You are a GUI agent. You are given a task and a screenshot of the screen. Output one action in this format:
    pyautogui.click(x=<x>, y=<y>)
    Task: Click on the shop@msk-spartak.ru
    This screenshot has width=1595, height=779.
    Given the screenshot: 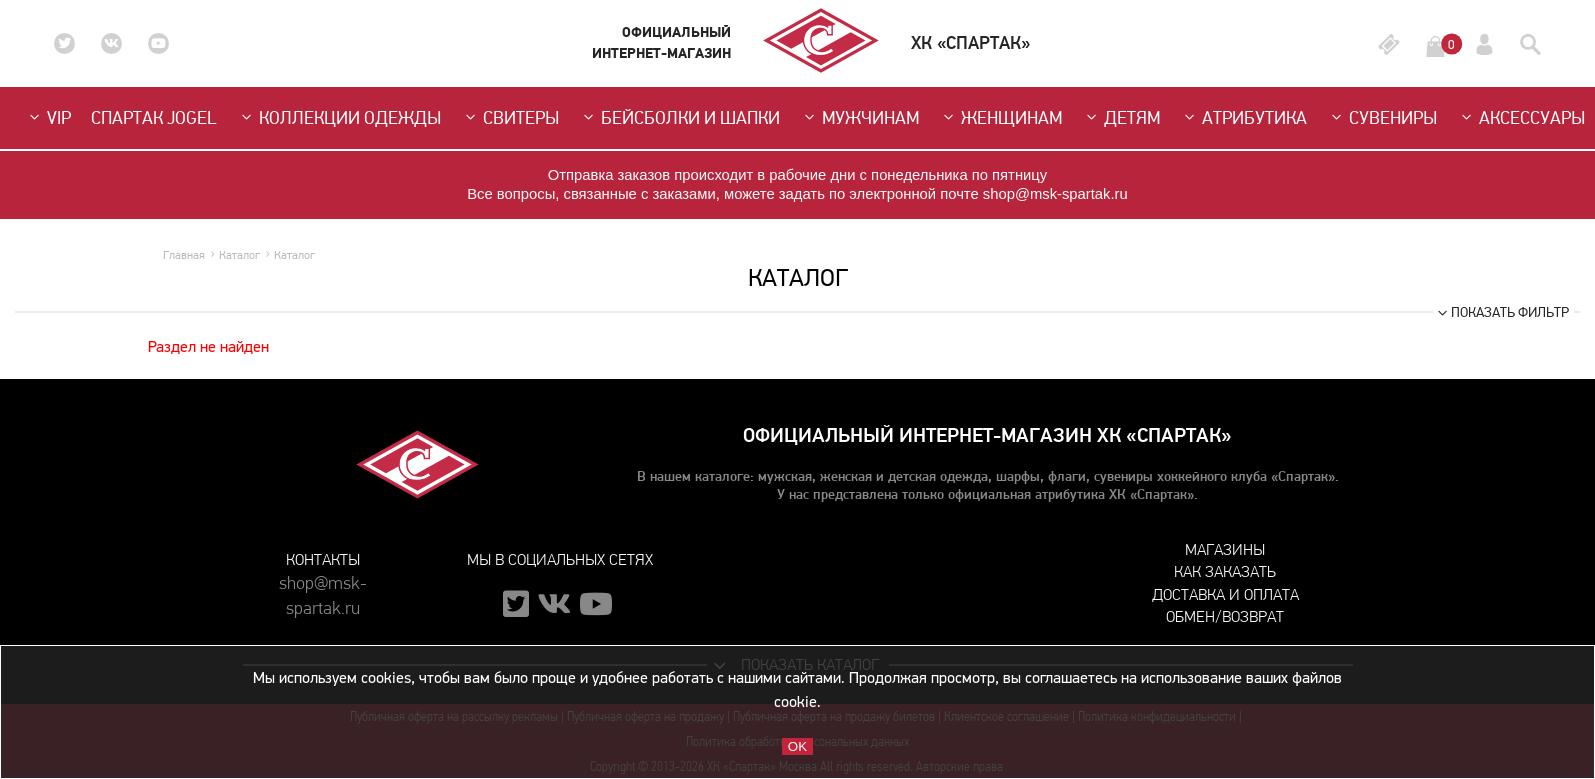 What is the action you would take?
    pyautogui.click(x=323, y=586)
    